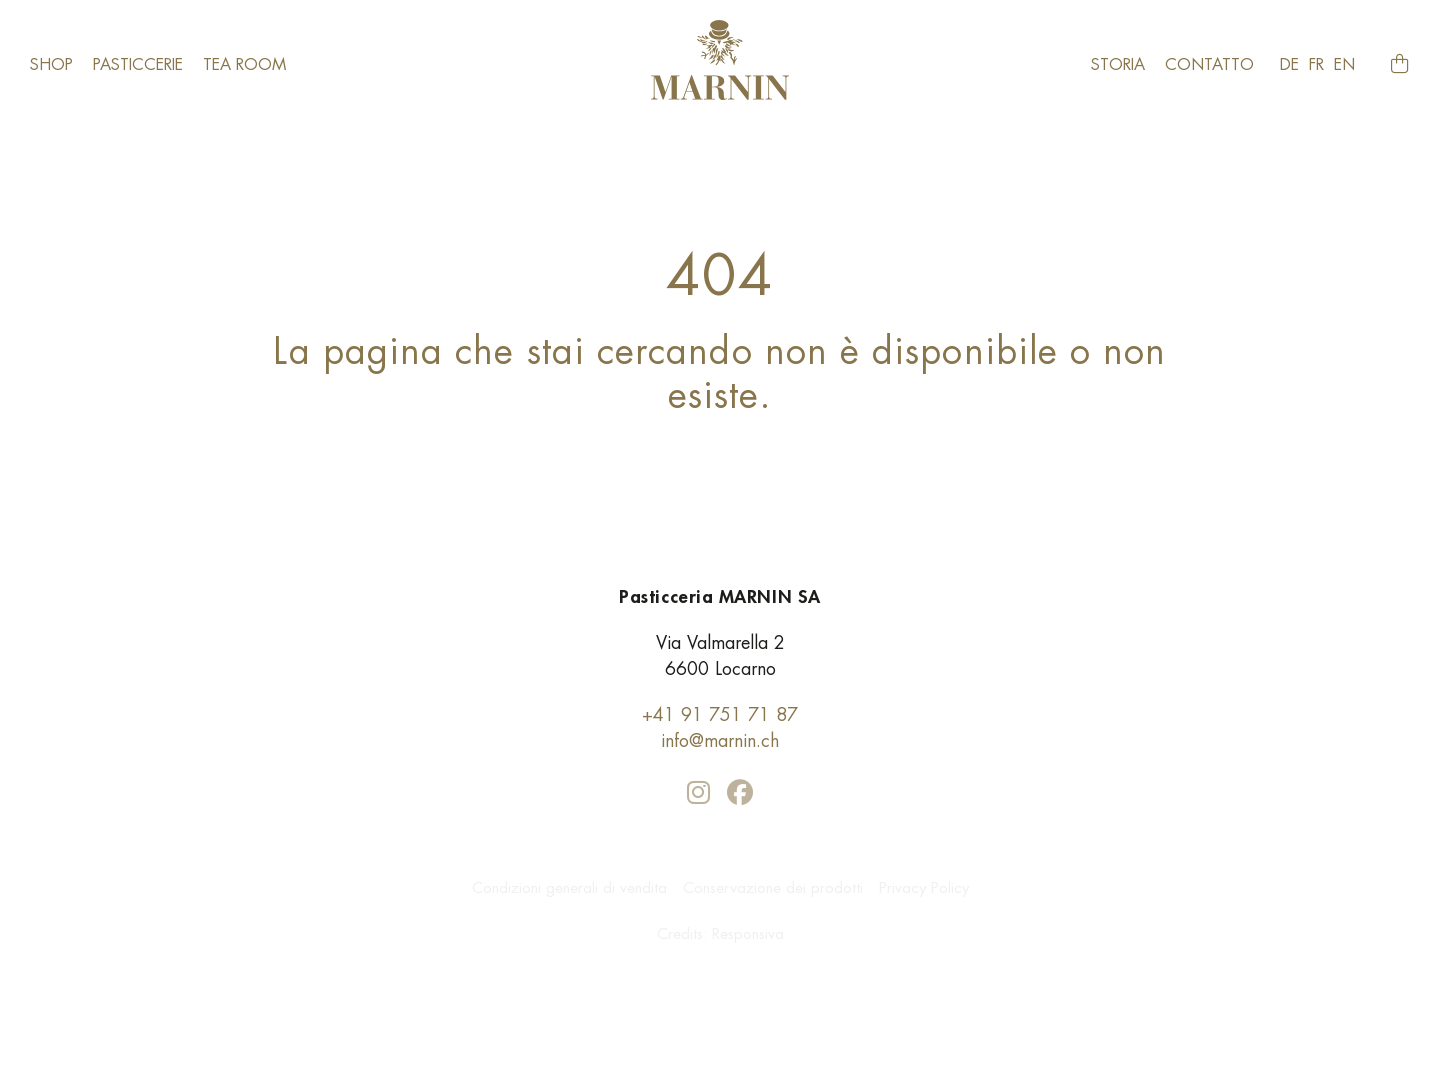  I want to click on info@marnin.ch, so click(720, 740).